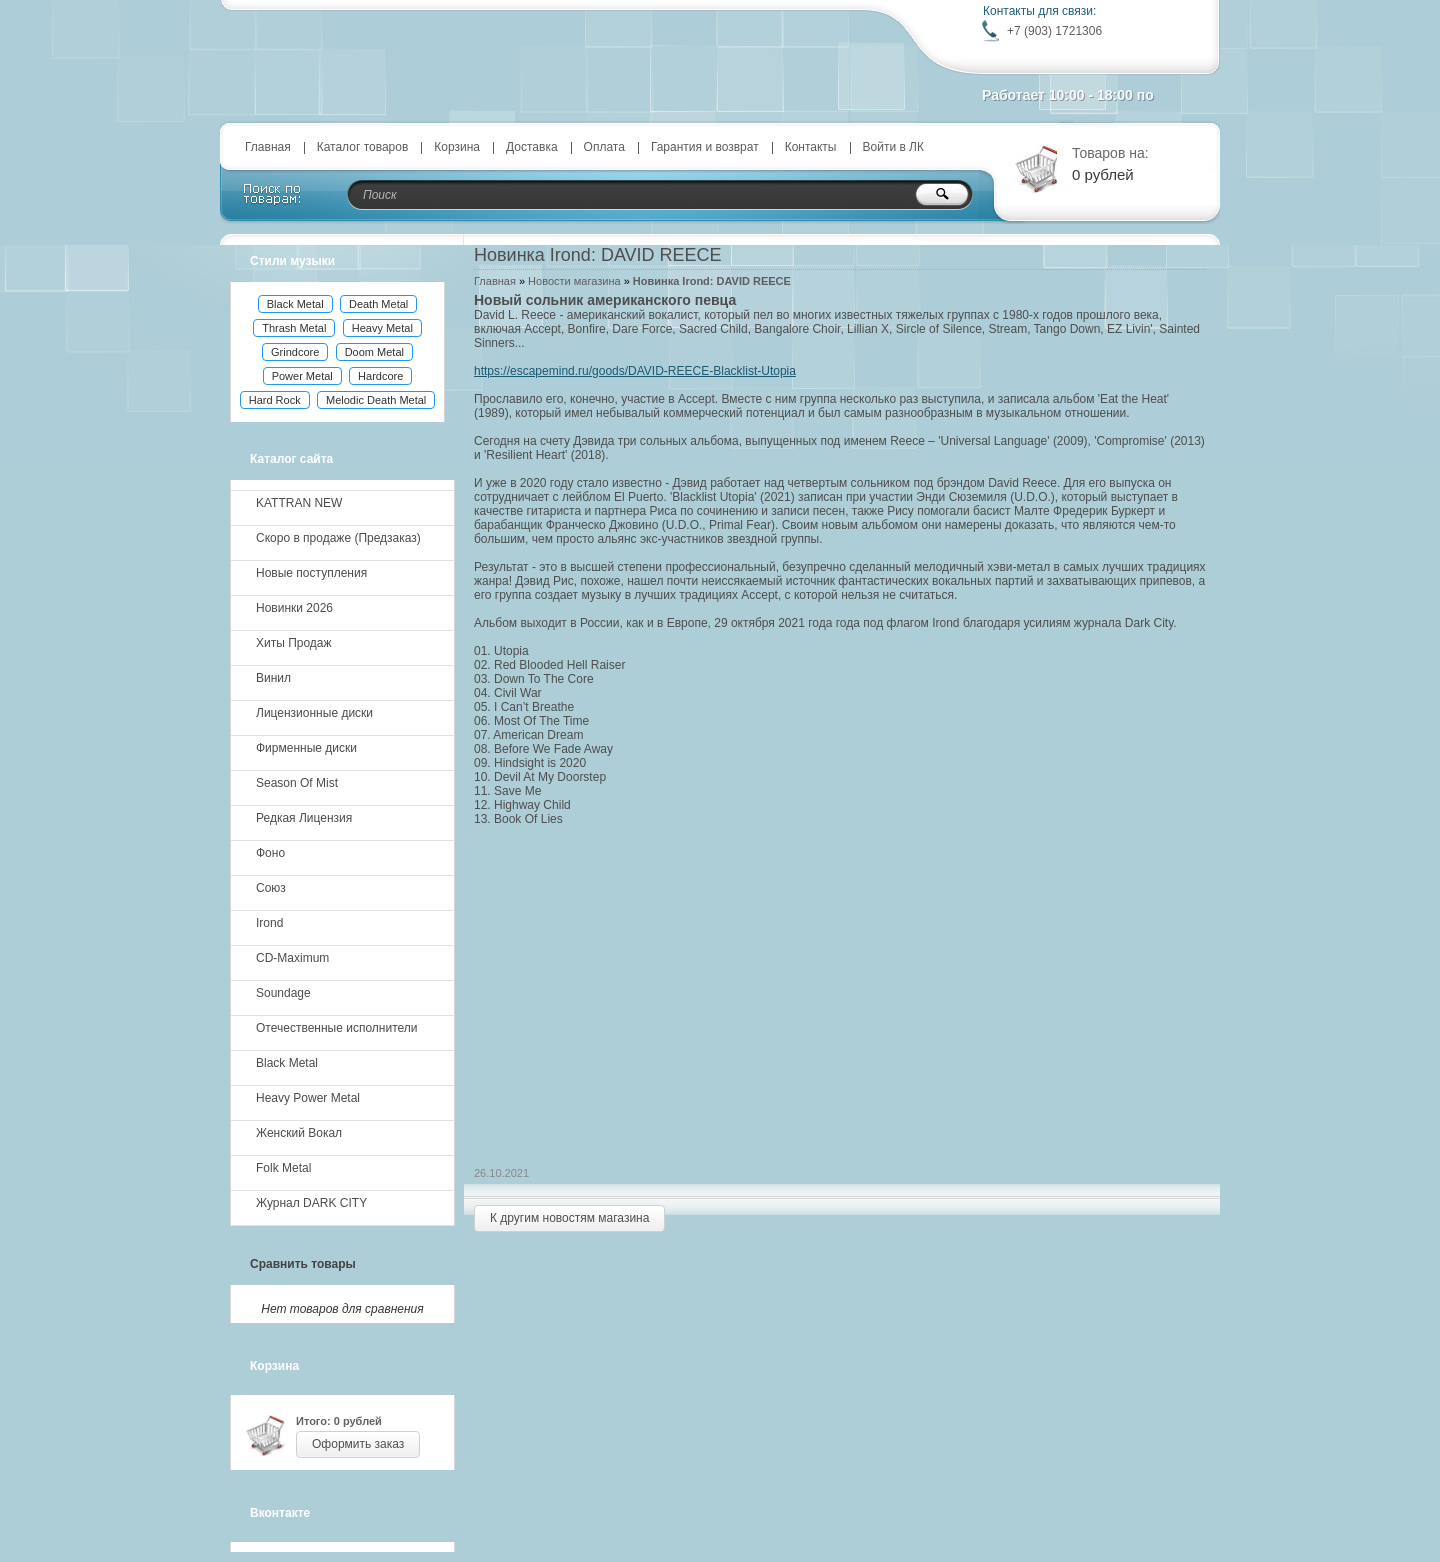 Image resolution: width=1440 pixels, height=1562 pixels. What do you see at coordinates (894, 147) in the screenshot?
I see `Войти в ЛК` at bounding box center [894, 147].